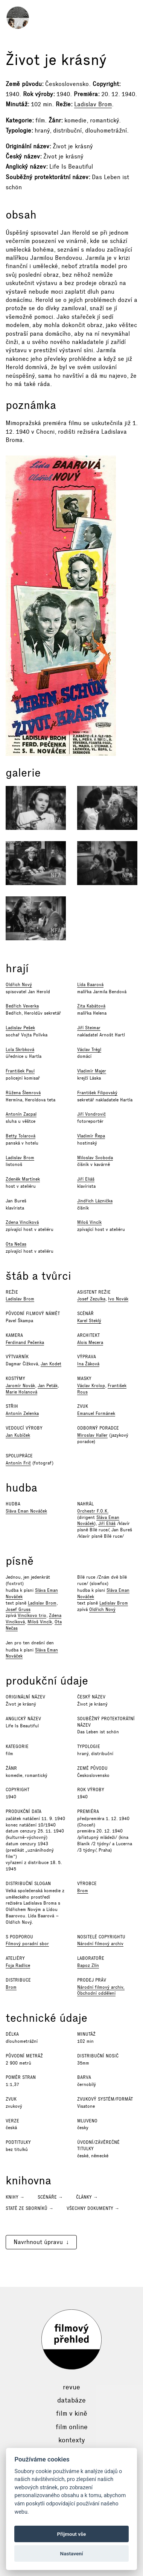  I want to click on Bedřich Veverka, so click(22, 1006).